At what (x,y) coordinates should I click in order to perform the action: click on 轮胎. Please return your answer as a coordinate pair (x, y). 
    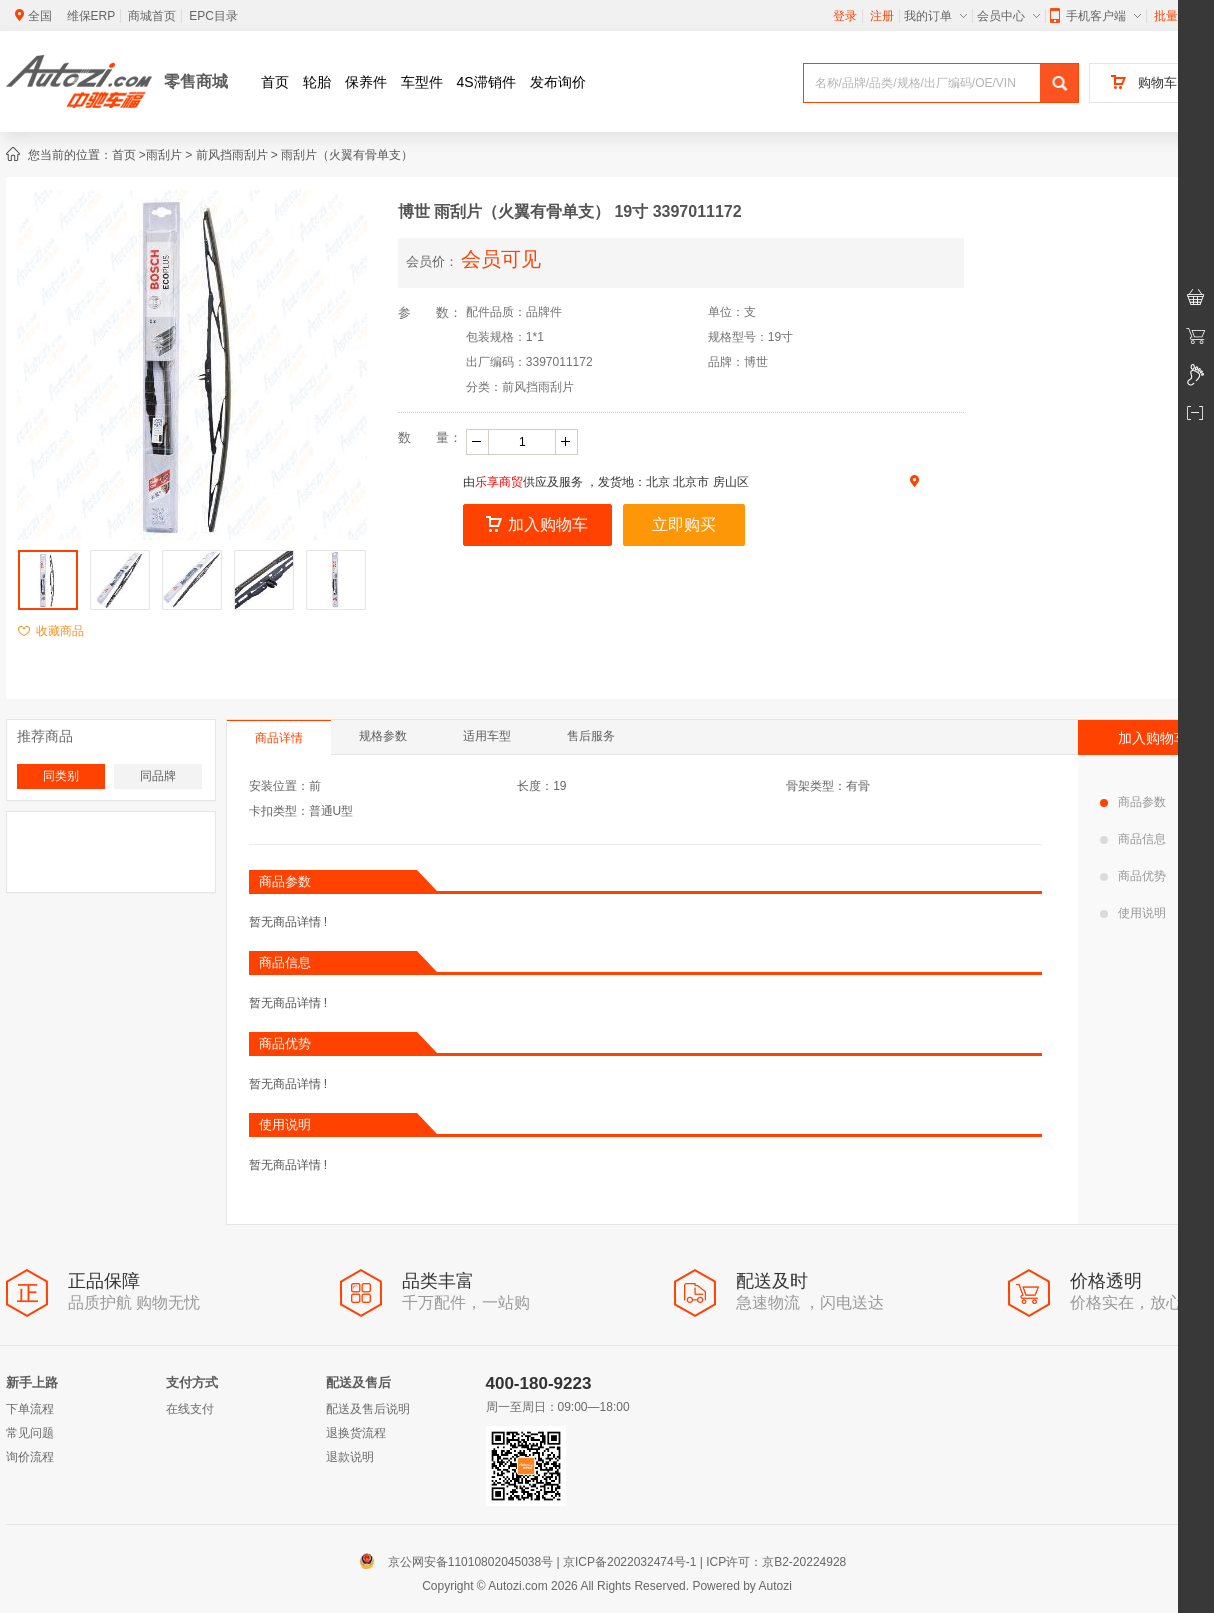
    Looking at the image, I should click on (317, 82).